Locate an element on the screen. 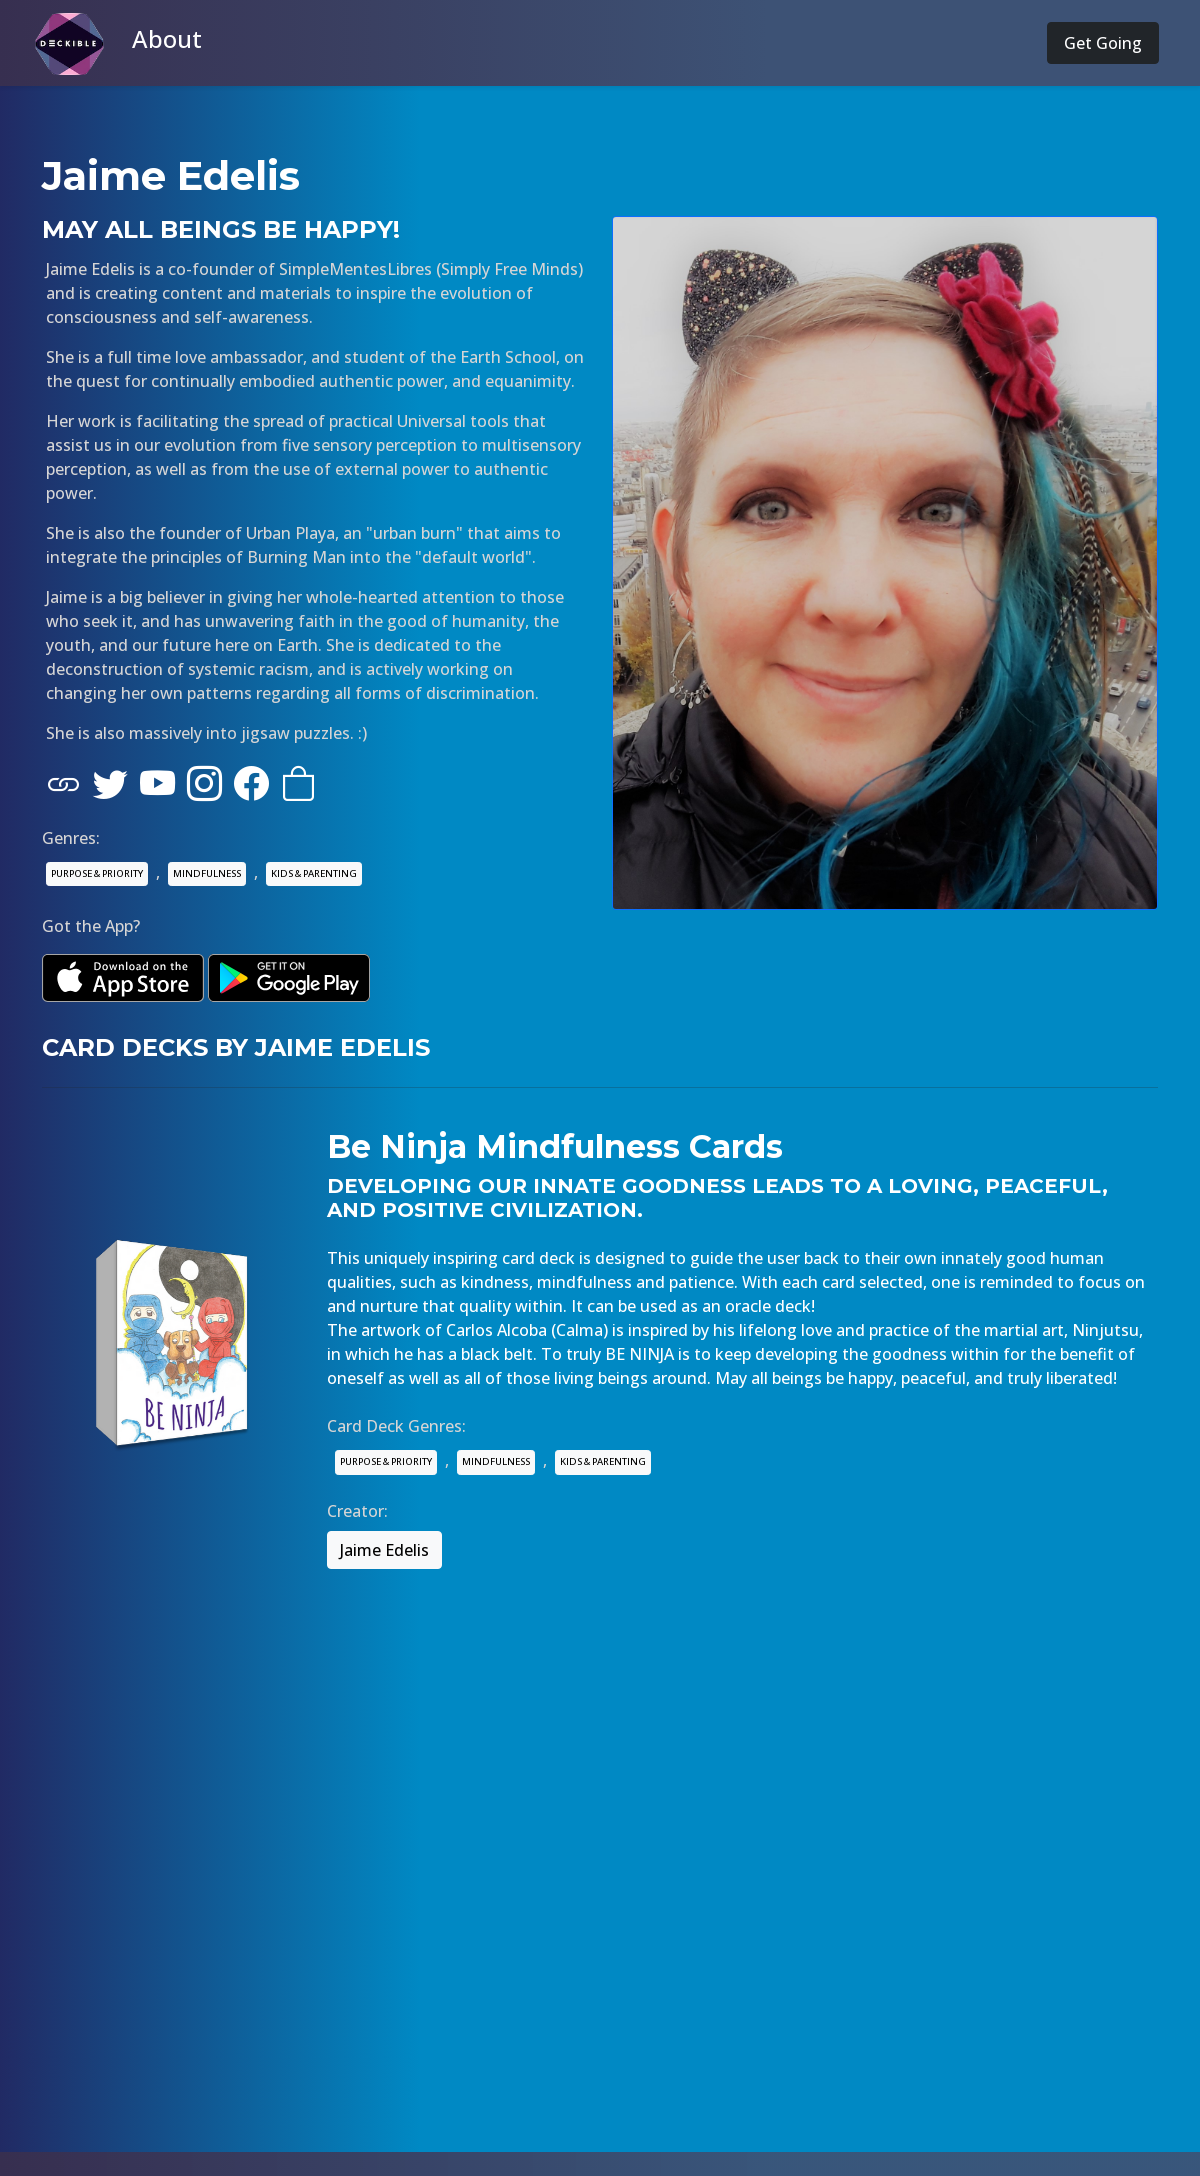  Jaime Edelis is located at coordinates (384, 1550).